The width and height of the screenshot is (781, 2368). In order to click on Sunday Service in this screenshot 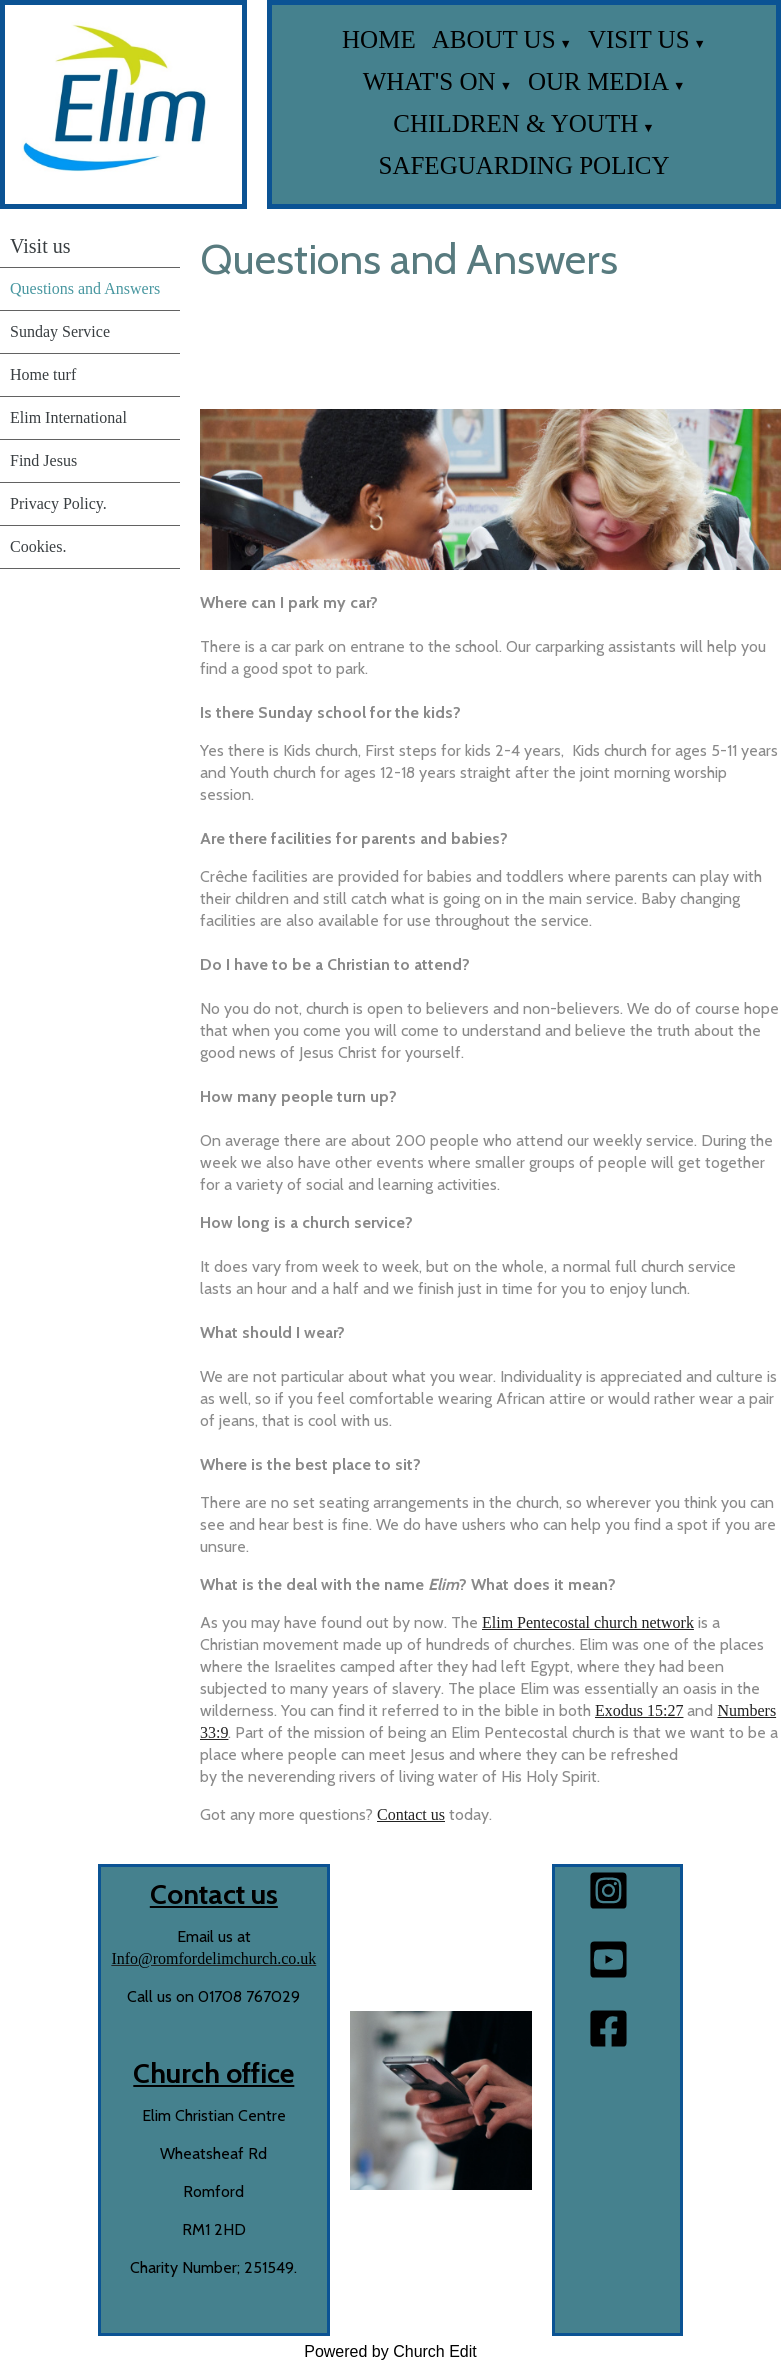, I will do `click(60, 331)`.